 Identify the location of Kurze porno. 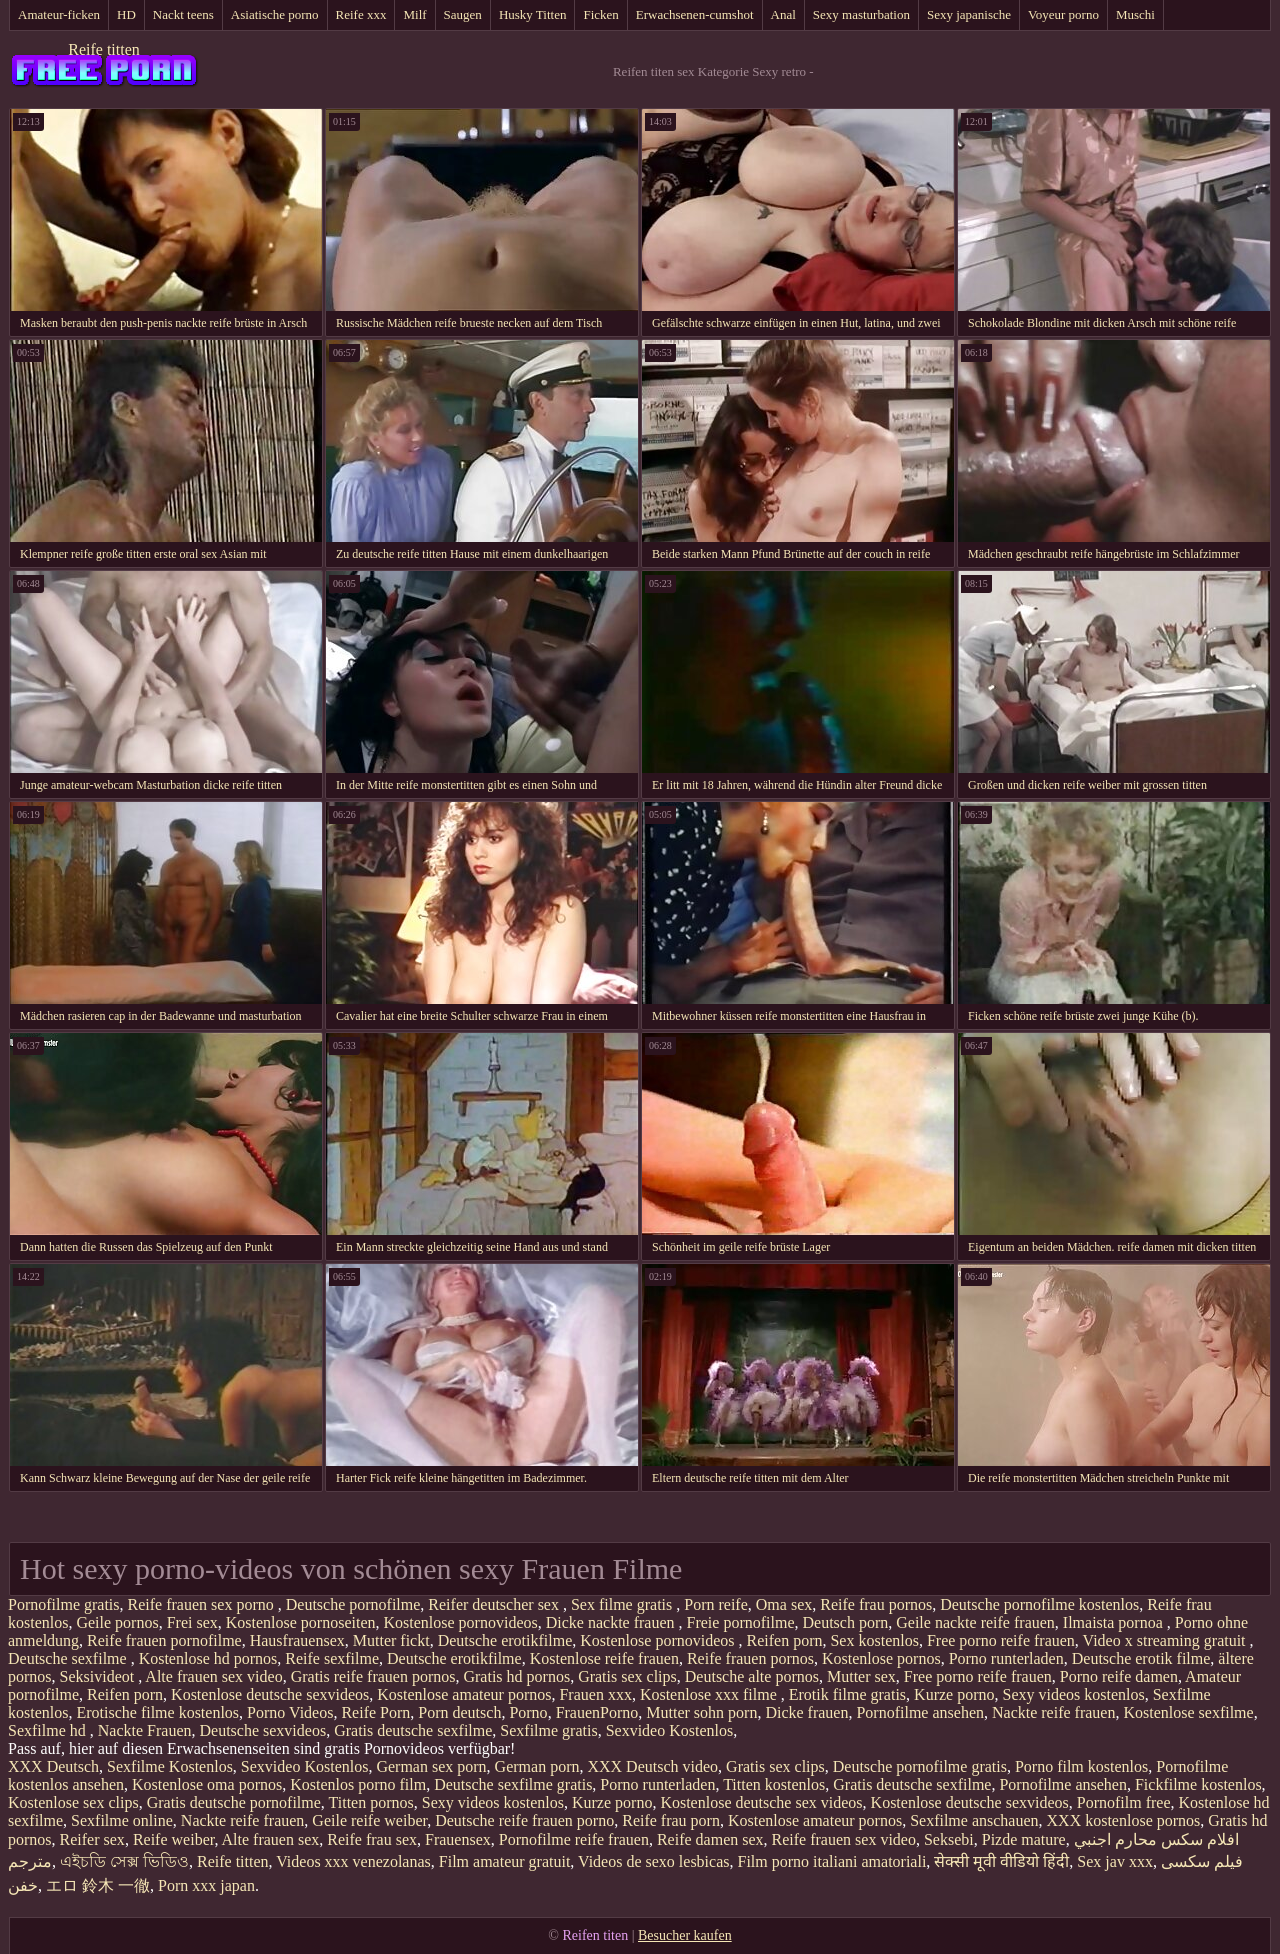
(954, 1694).